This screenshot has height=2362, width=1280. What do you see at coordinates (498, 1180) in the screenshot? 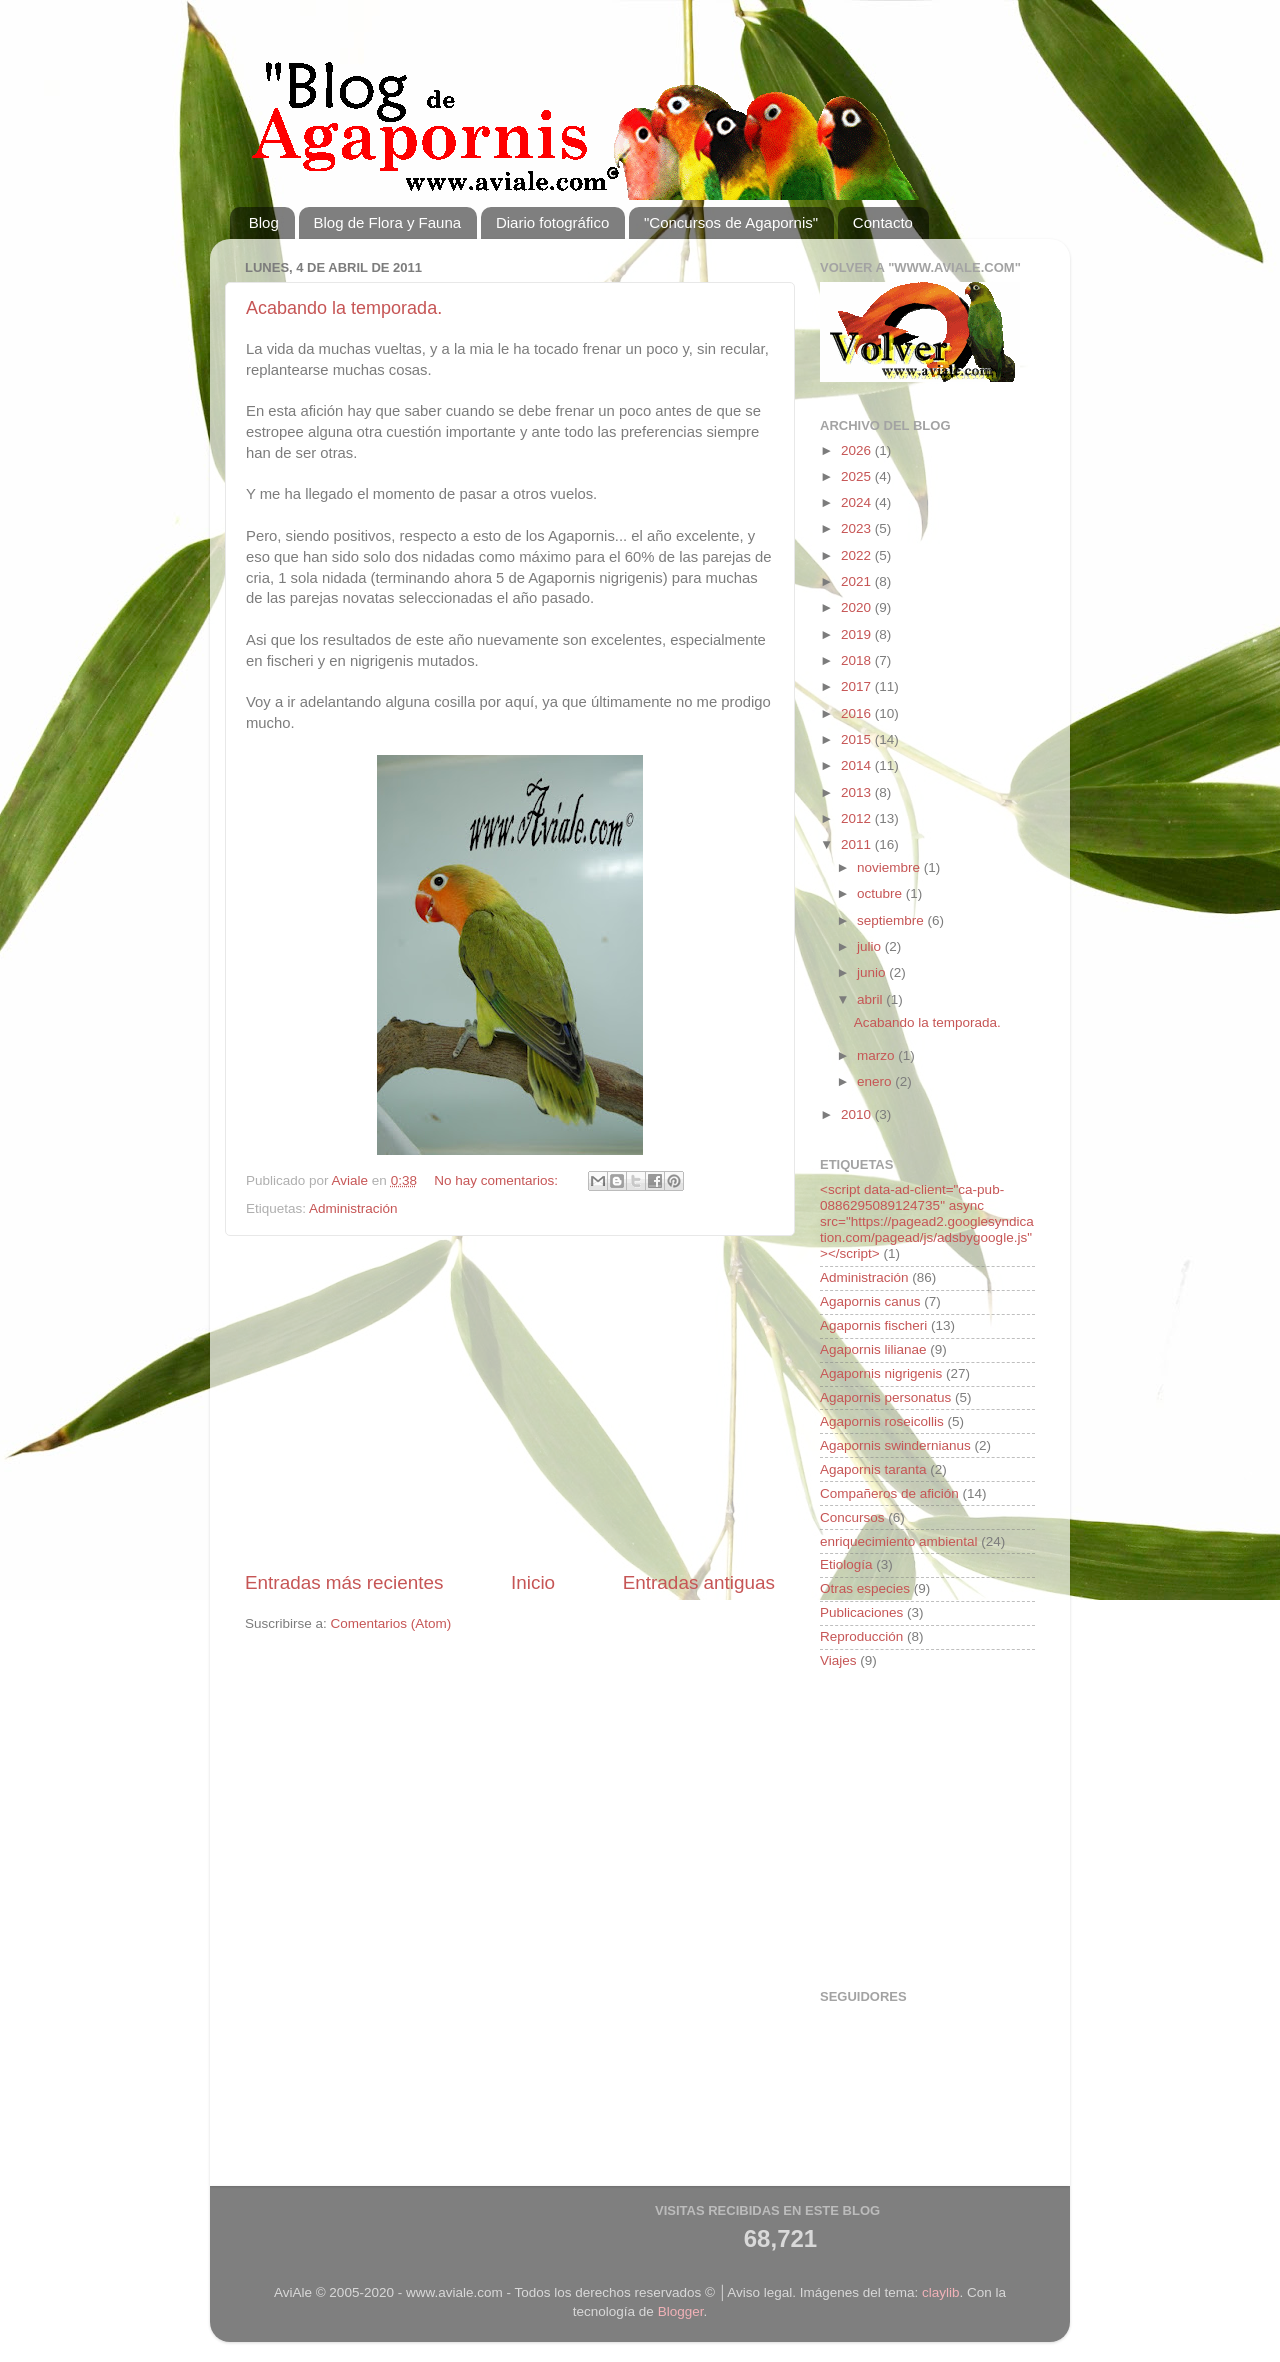
I see `No hay comentarios:` at bounding box center [498, 1180].